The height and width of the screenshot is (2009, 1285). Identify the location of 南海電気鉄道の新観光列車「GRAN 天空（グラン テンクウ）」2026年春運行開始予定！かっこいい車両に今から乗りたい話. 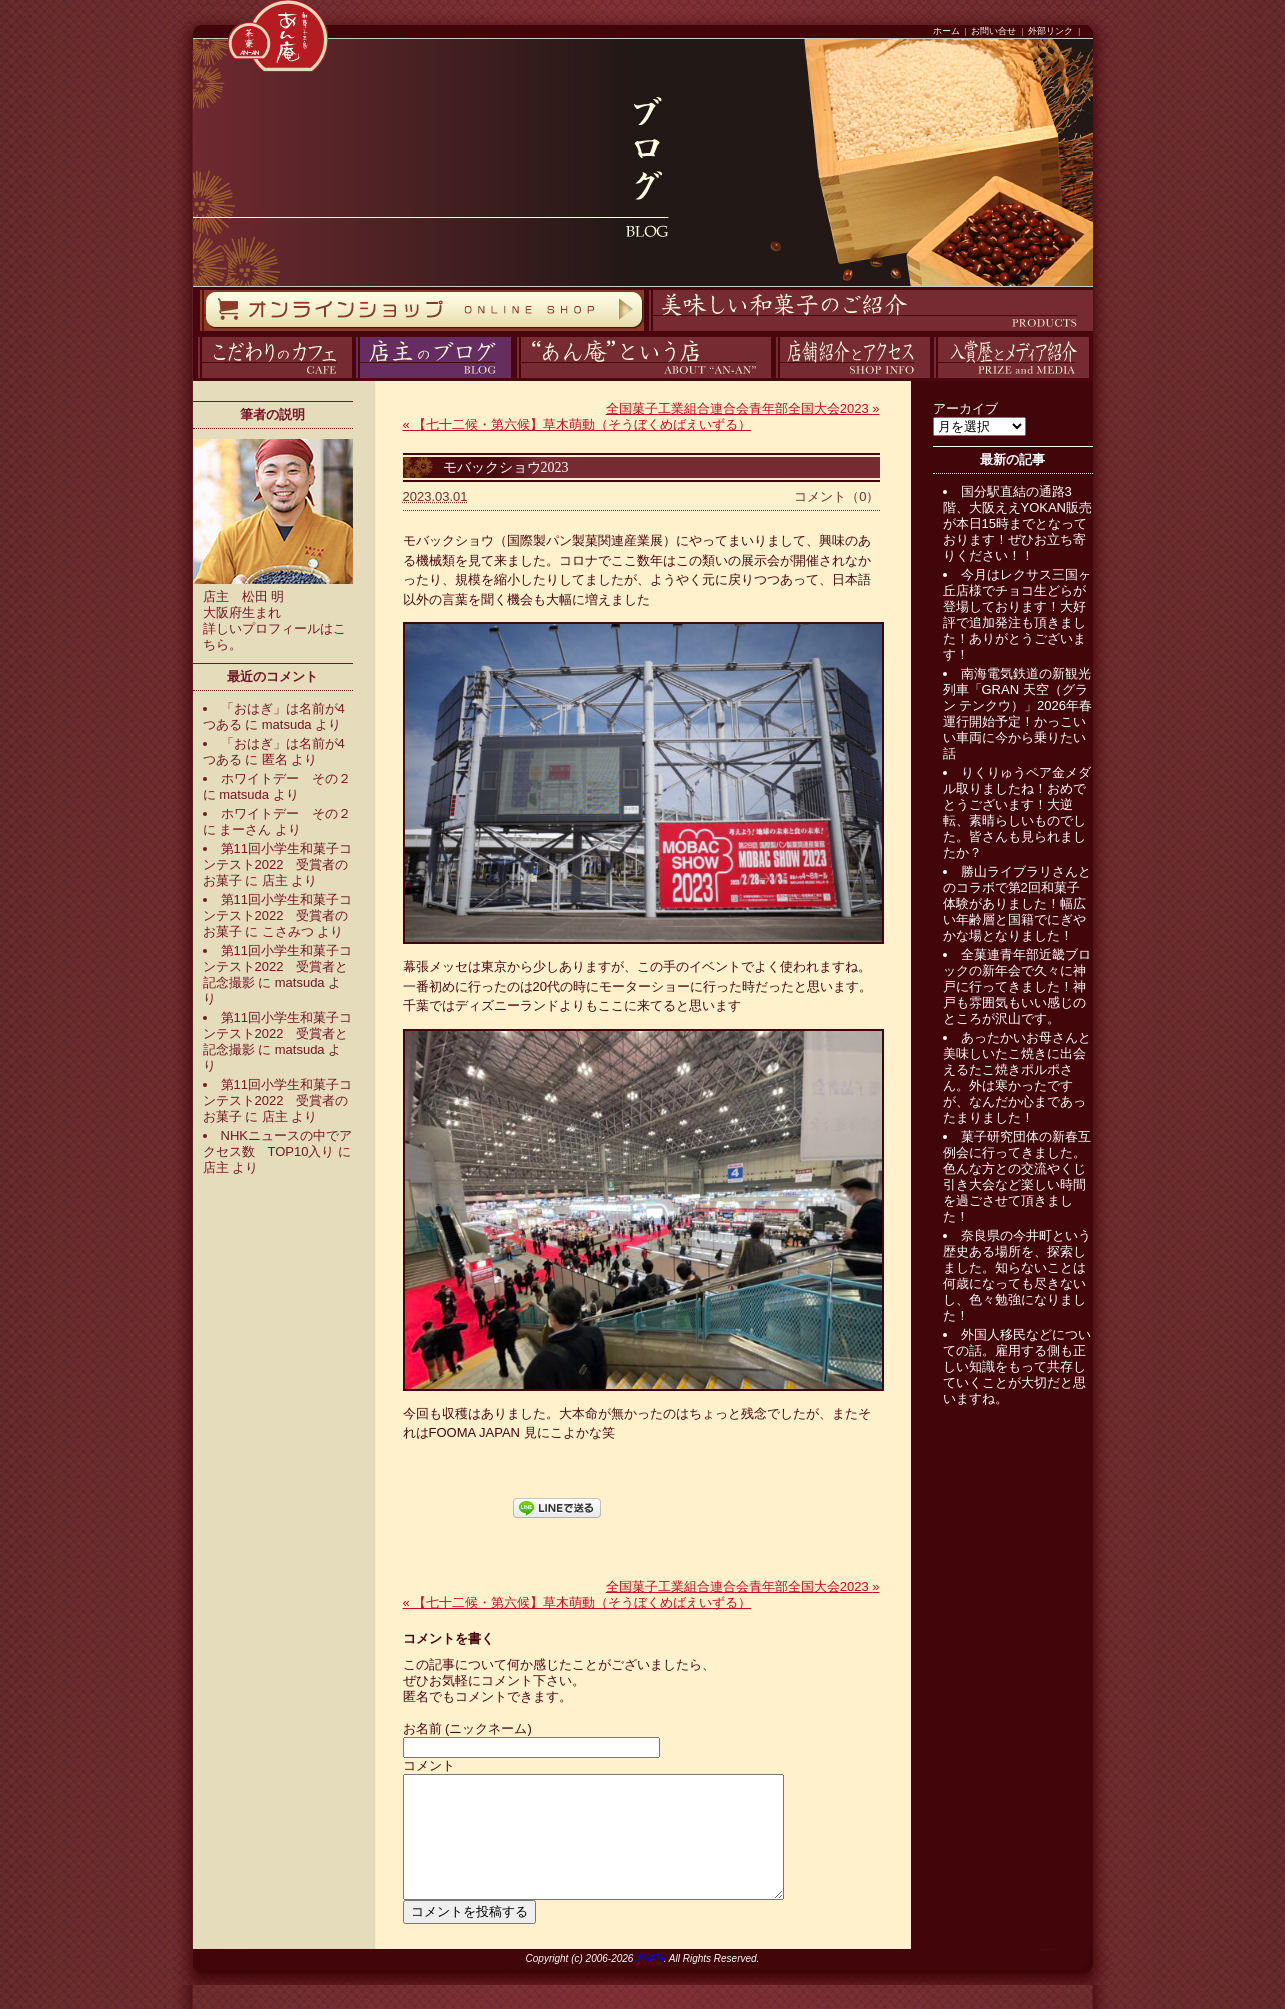
(1018, 713).